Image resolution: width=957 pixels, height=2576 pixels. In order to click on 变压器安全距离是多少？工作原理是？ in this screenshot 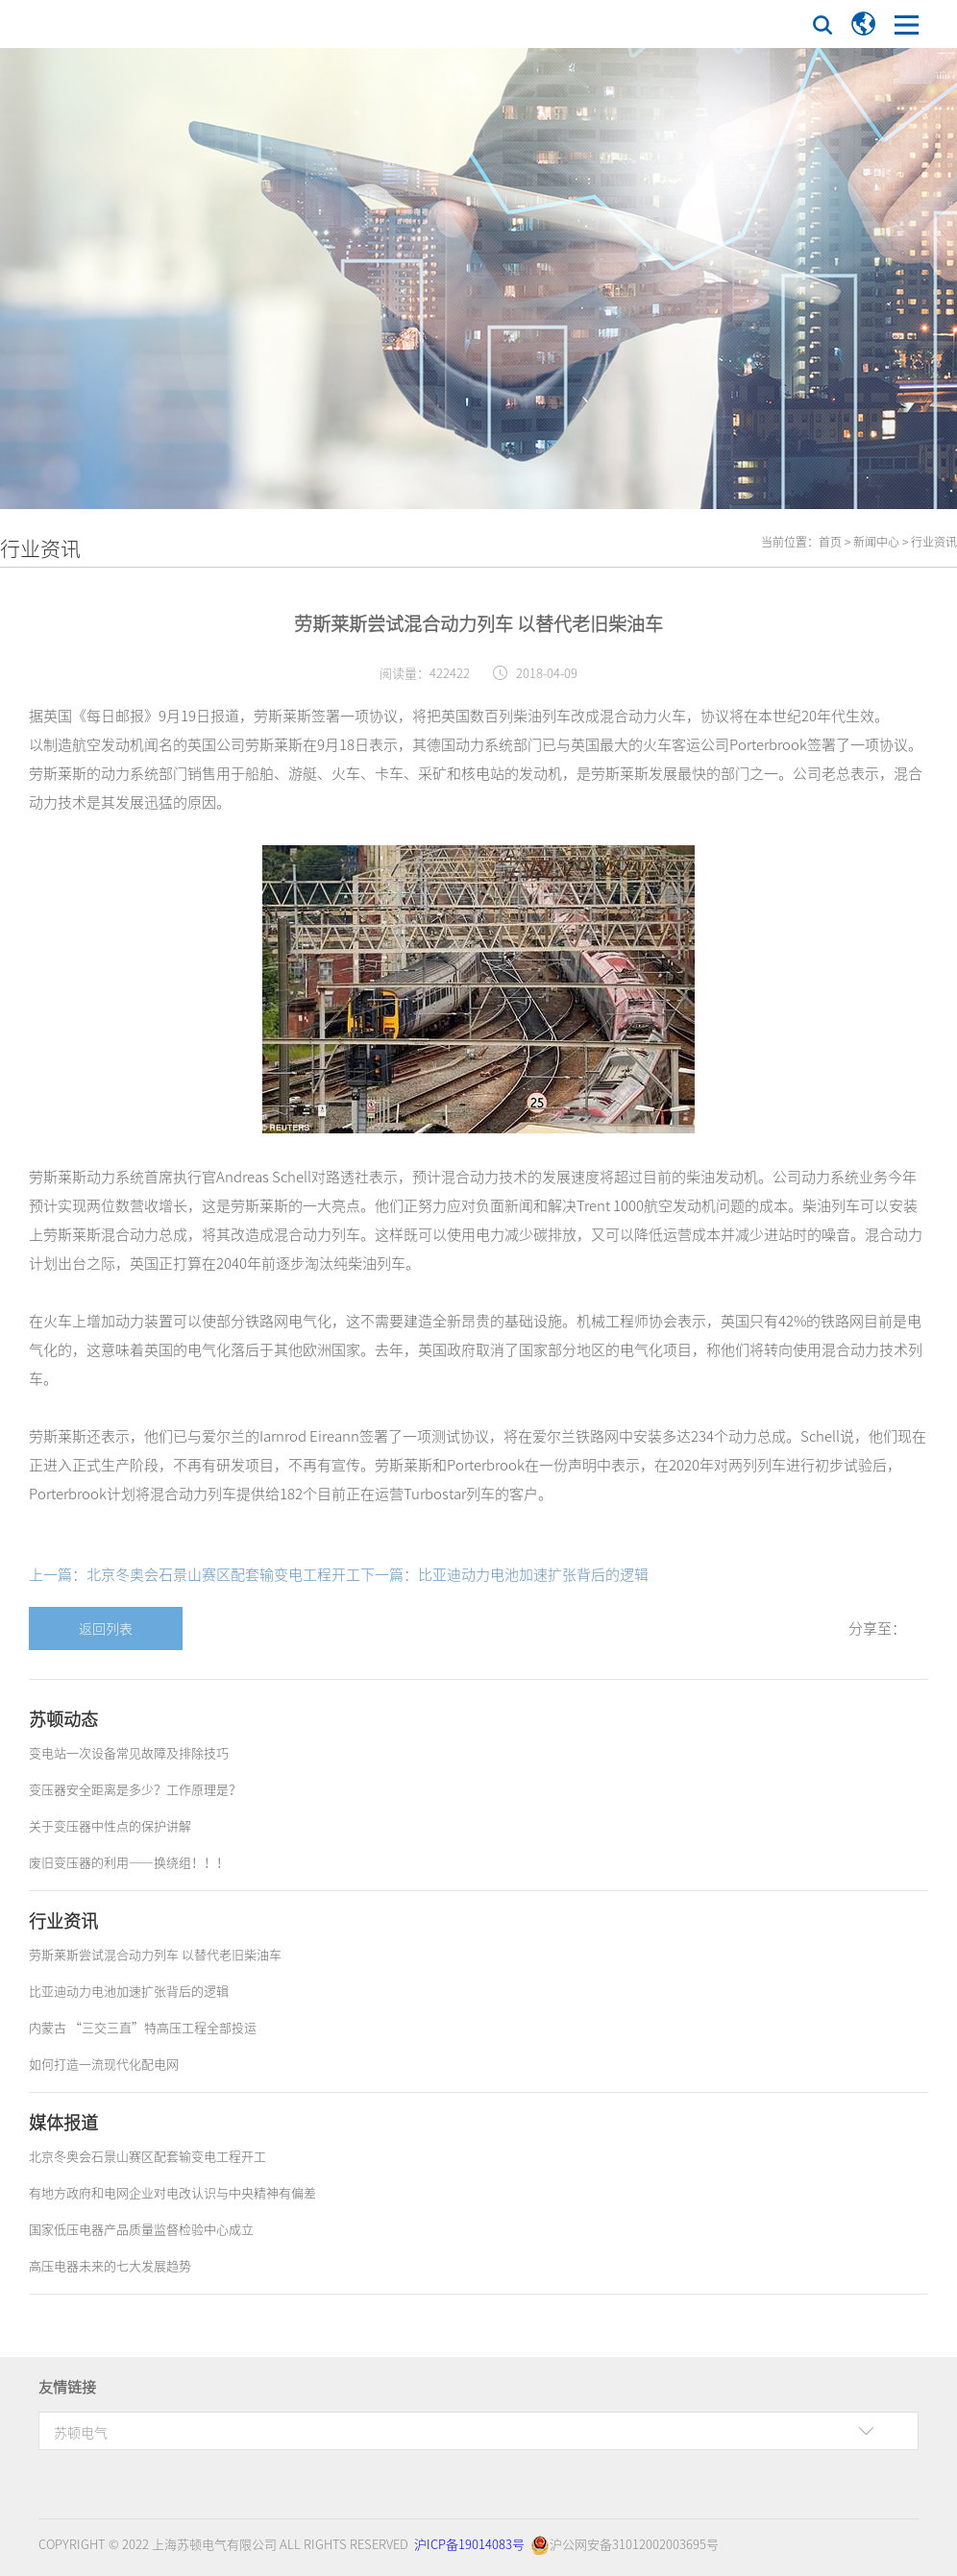, I will do `click(135, 1789)`.